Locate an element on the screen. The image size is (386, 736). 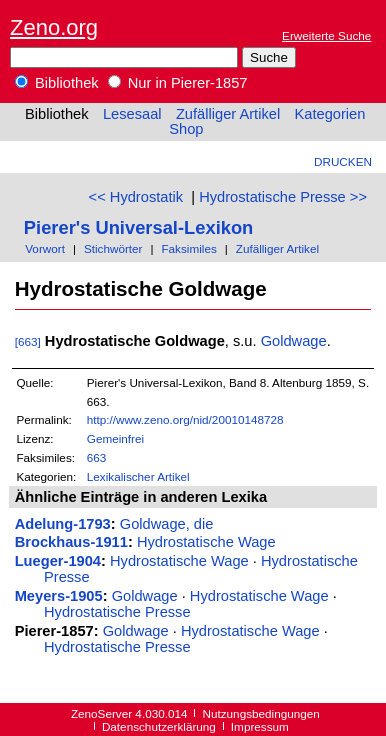
Hydrostatische Presse >> is located at coordinates (283, 197).